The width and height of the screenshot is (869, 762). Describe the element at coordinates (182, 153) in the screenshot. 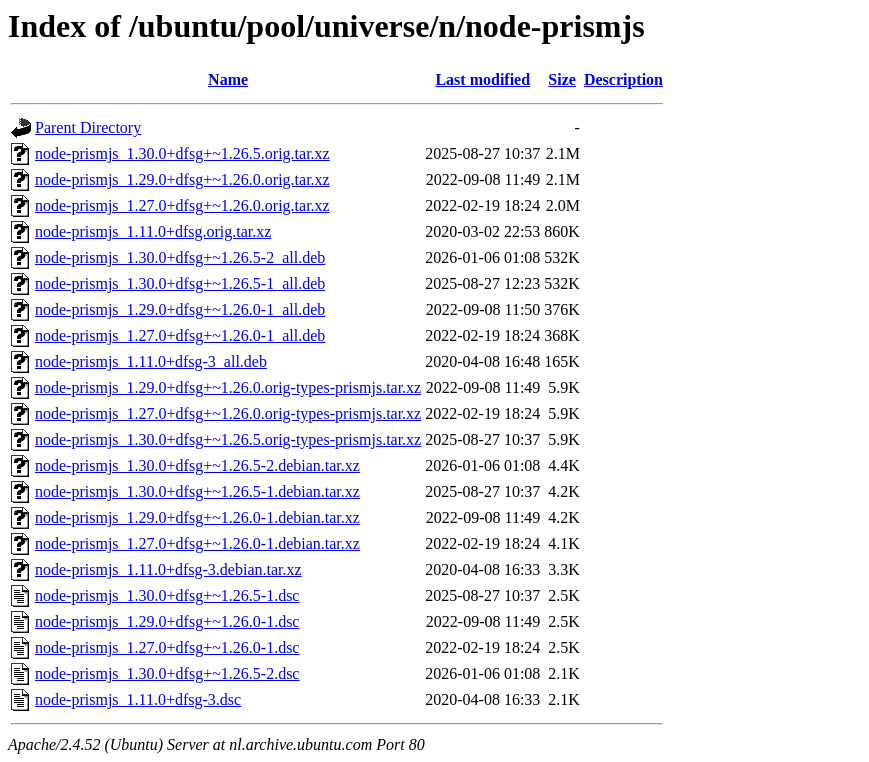

I see `node-prismjs_1.30.0+dfsg+~1.26.5.orig.tar.xz` at that location.